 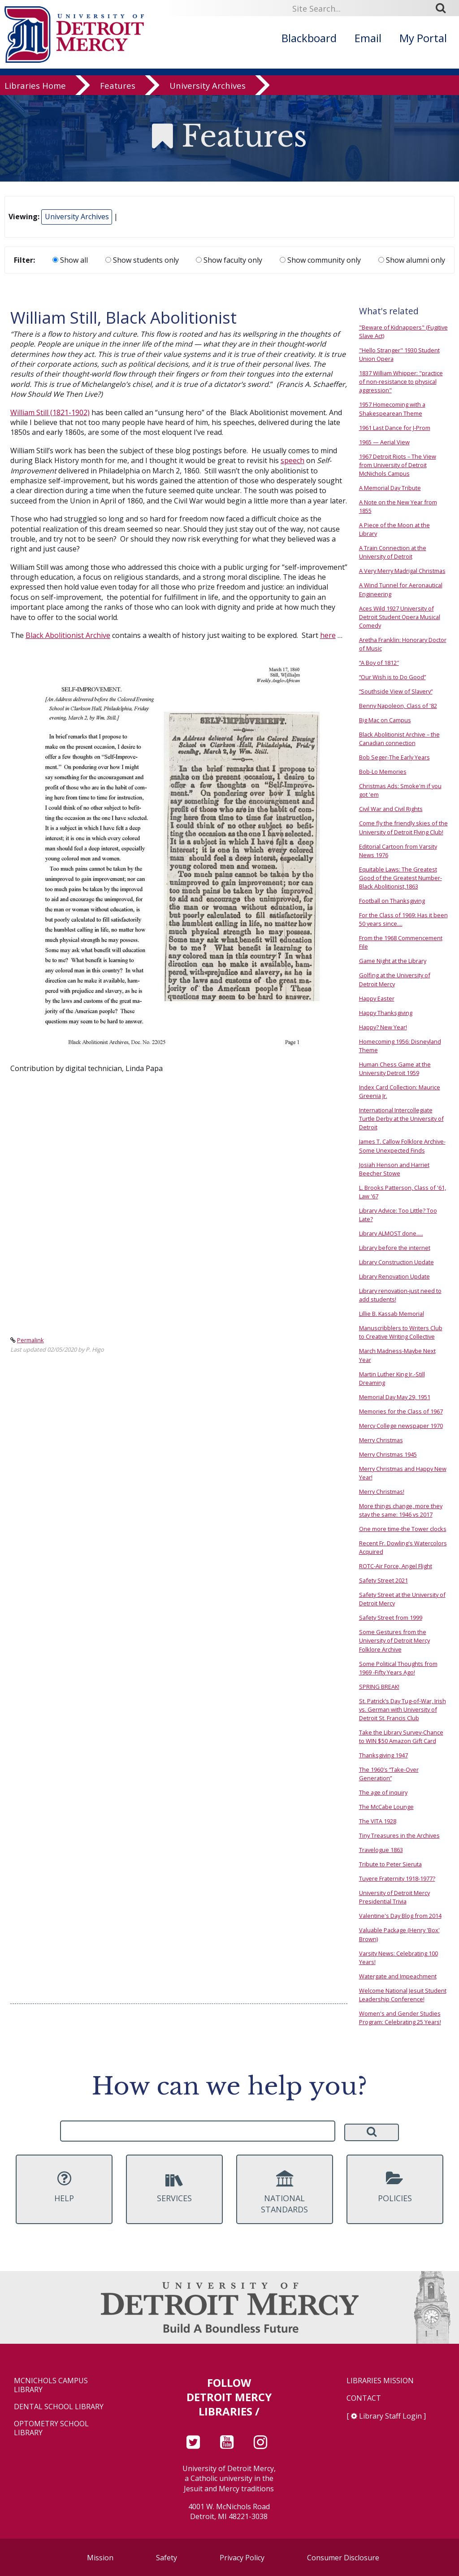 I want to click on Library ALMOST done....., so click(x=391, y=1233).